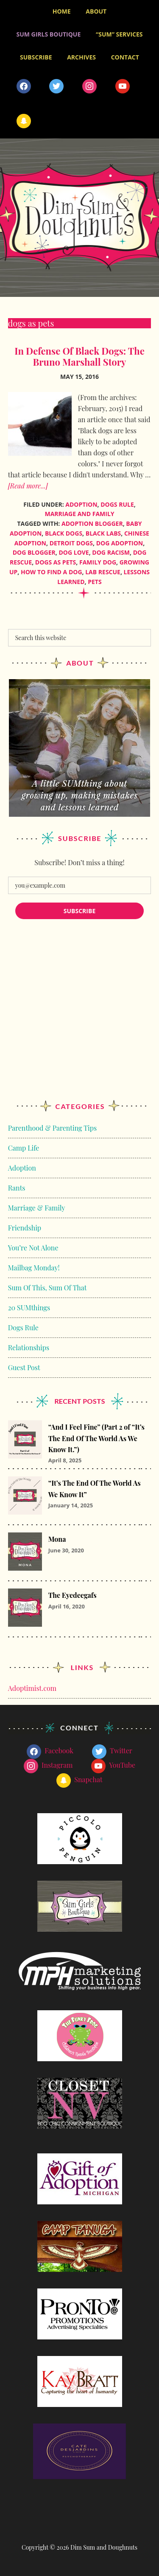  Describe the element at coordinates (28, 485) in the screenshot. I see `[Read more...]` at that location.